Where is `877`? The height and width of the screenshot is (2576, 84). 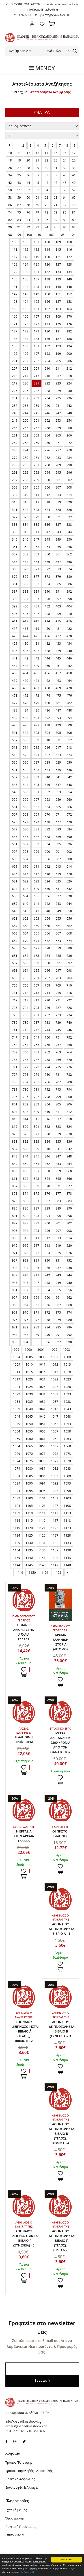
877 is located at coordinates (58, 1193).